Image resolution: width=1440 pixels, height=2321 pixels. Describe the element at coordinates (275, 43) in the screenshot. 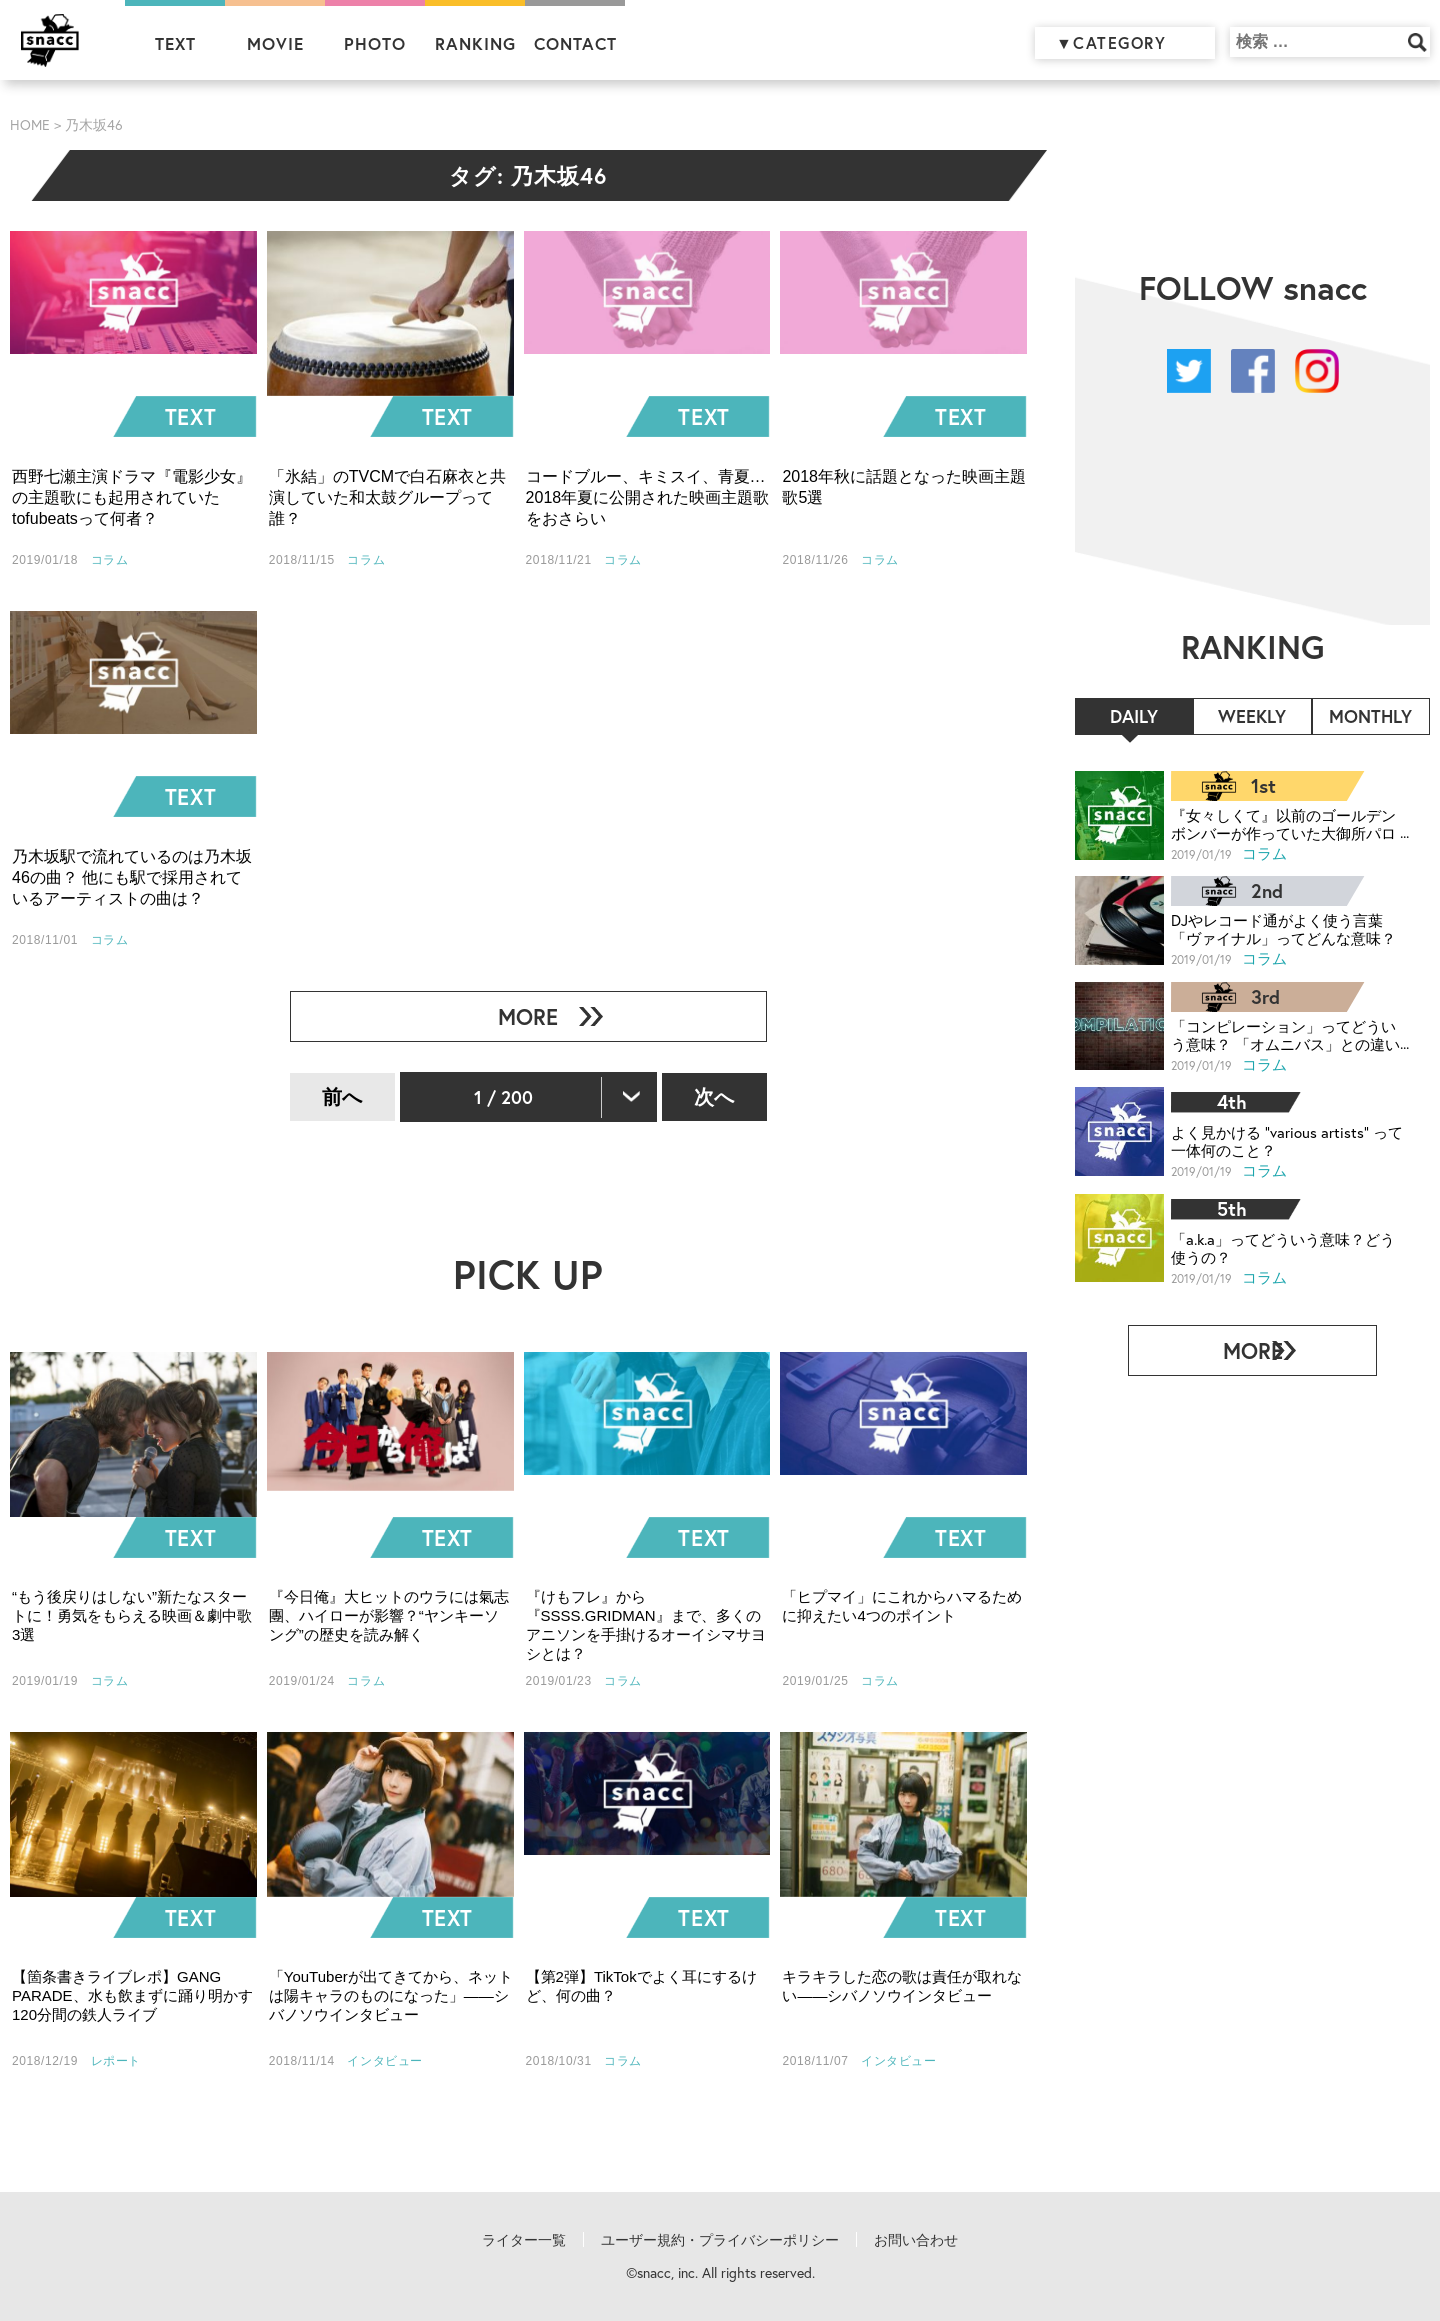

I see `MOVIE` at that location.